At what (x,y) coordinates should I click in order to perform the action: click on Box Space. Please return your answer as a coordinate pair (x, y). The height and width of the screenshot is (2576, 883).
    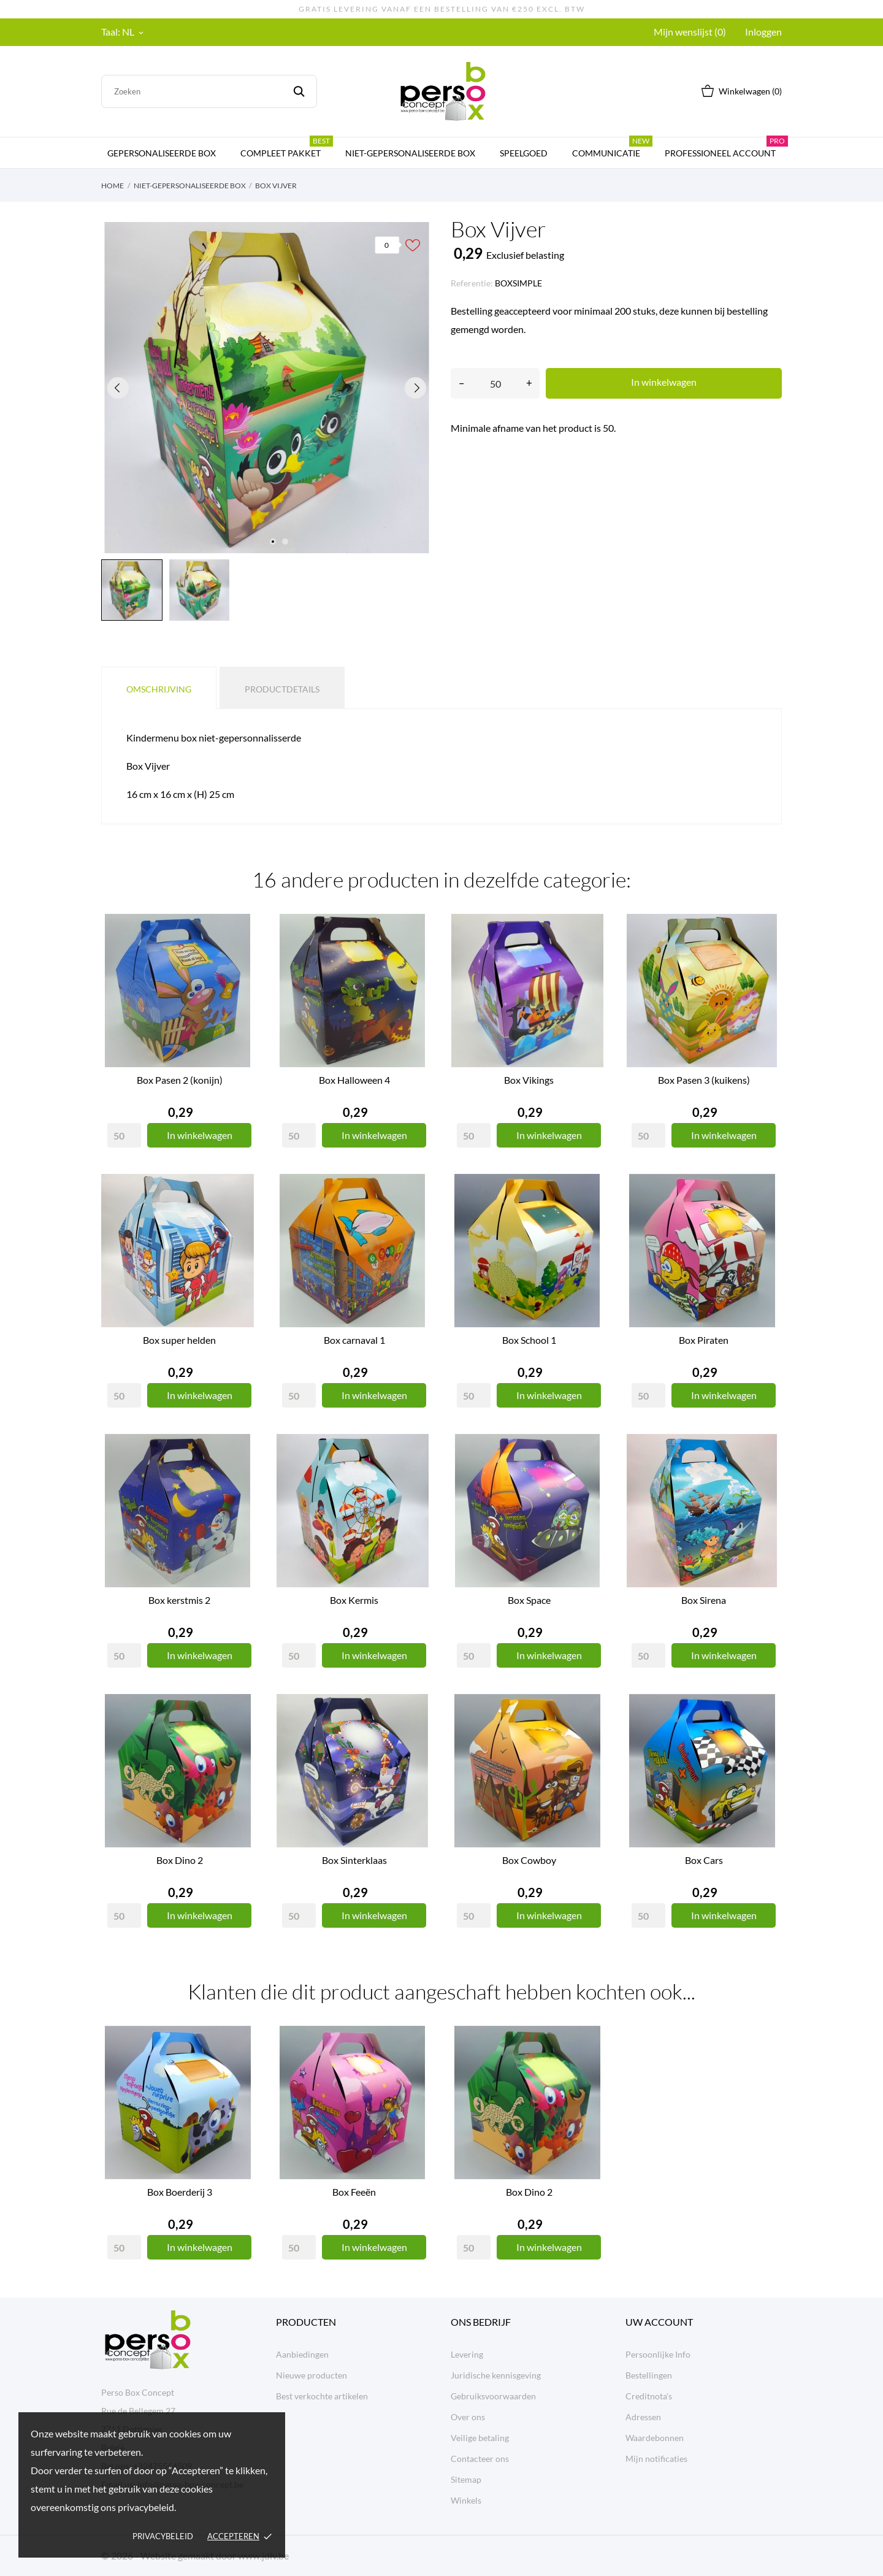
    Looking at the image, I should click on (529, 1600).